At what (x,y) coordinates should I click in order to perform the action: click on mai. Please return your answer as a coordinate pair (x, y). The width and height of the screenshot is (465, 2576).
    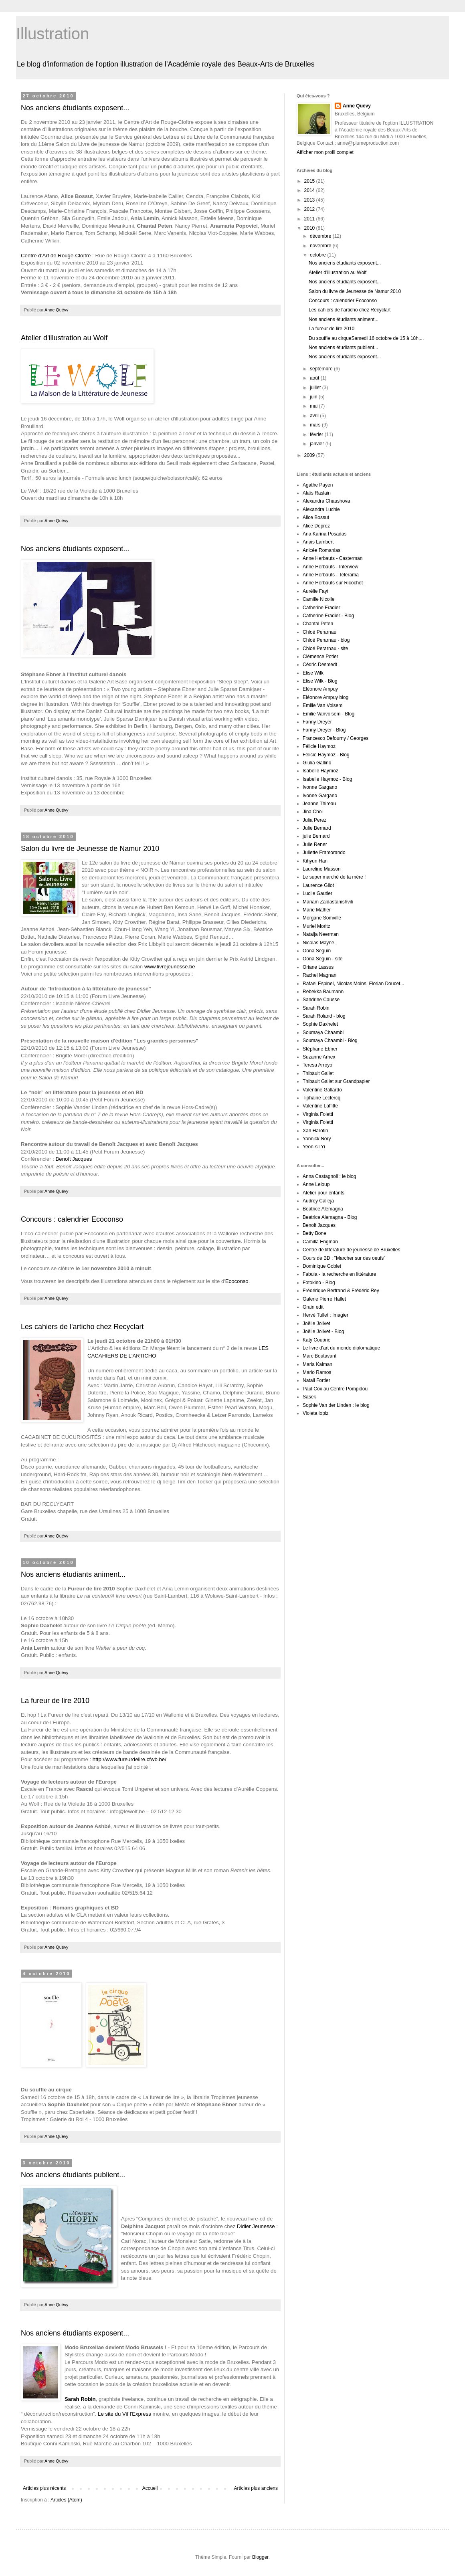
    Looking at the image, I should click on (314, 406).